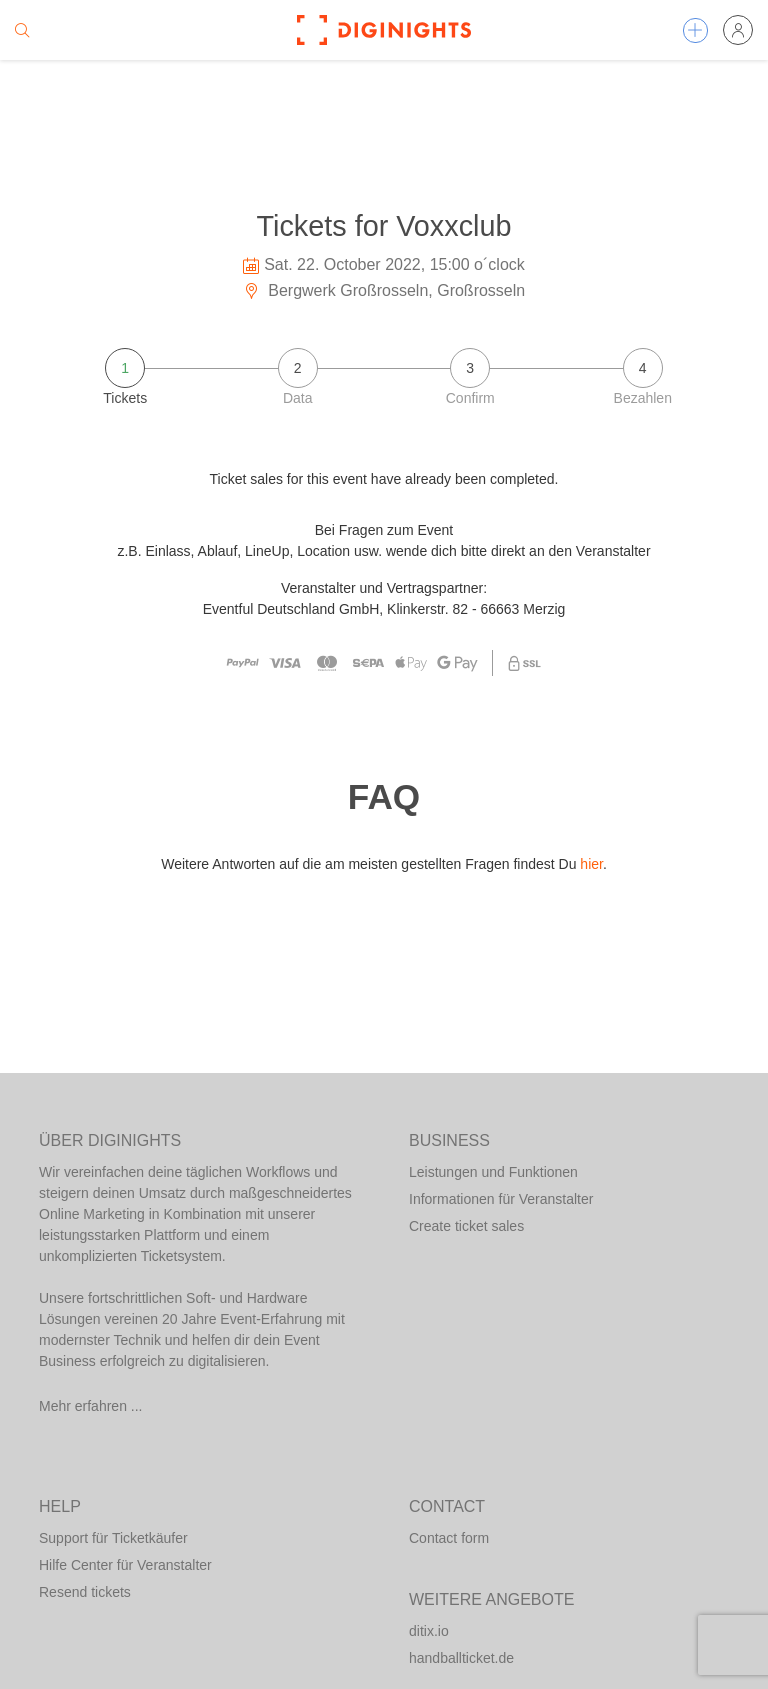  Describe the element at coordinates (501, 1199) in the screenshot. I see `Informationen für Veranstalter` at that location.